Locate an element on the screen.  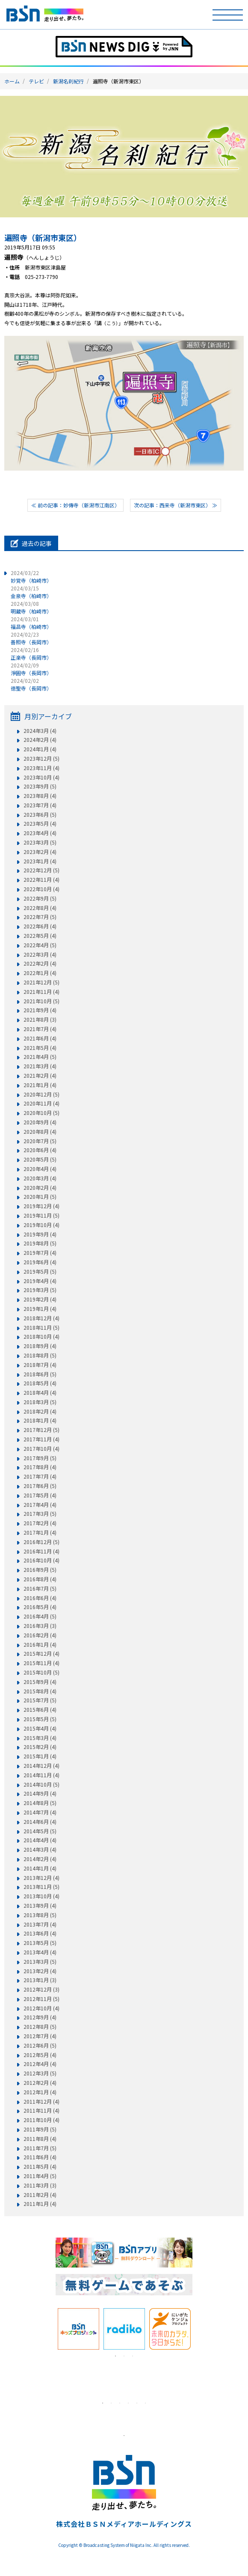
2013年5月 (5) is located at coordinates (40, 1942).